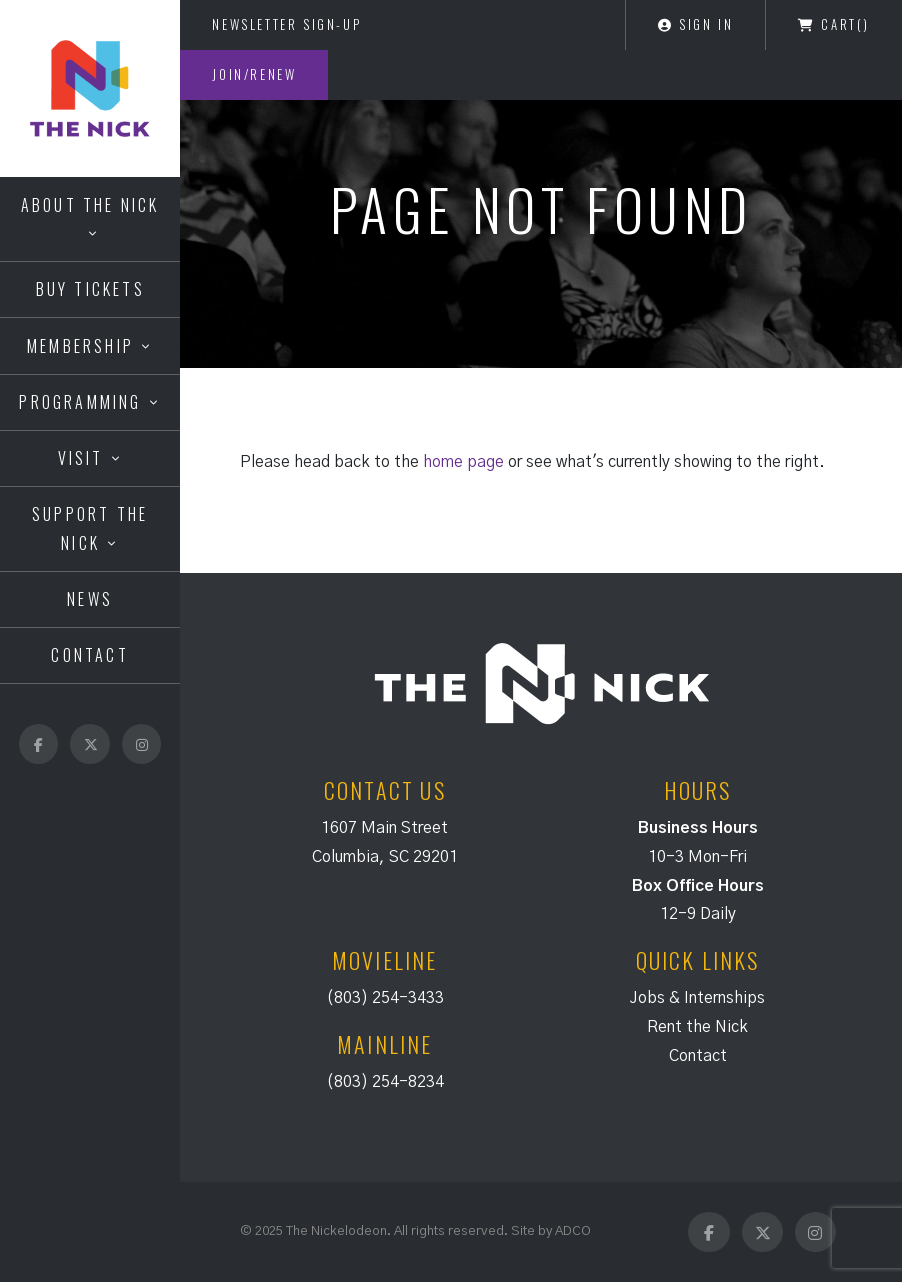 The width and height of the screenshot is (902, 1282). Describe the element at coordinates (695, 24) in the screenshot. I see `Sign In` at that location.